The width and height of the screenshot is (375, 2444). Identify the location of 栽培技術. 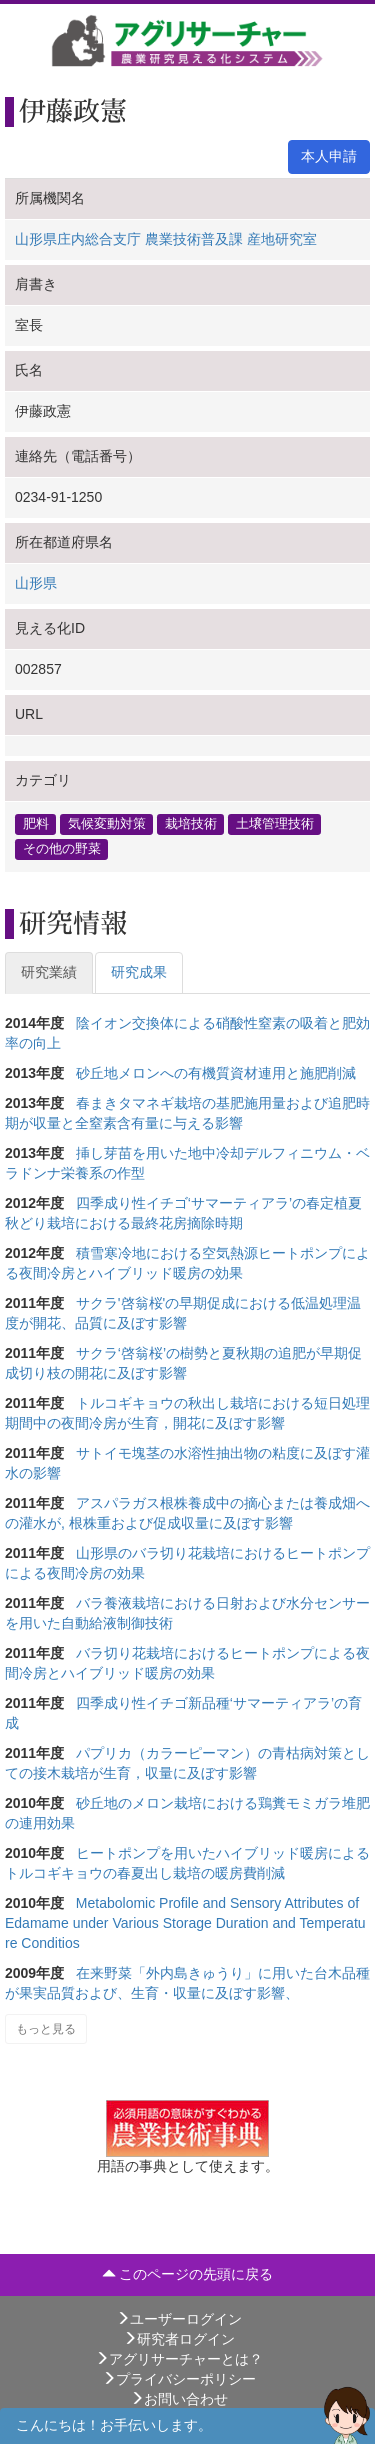
(191, 824).